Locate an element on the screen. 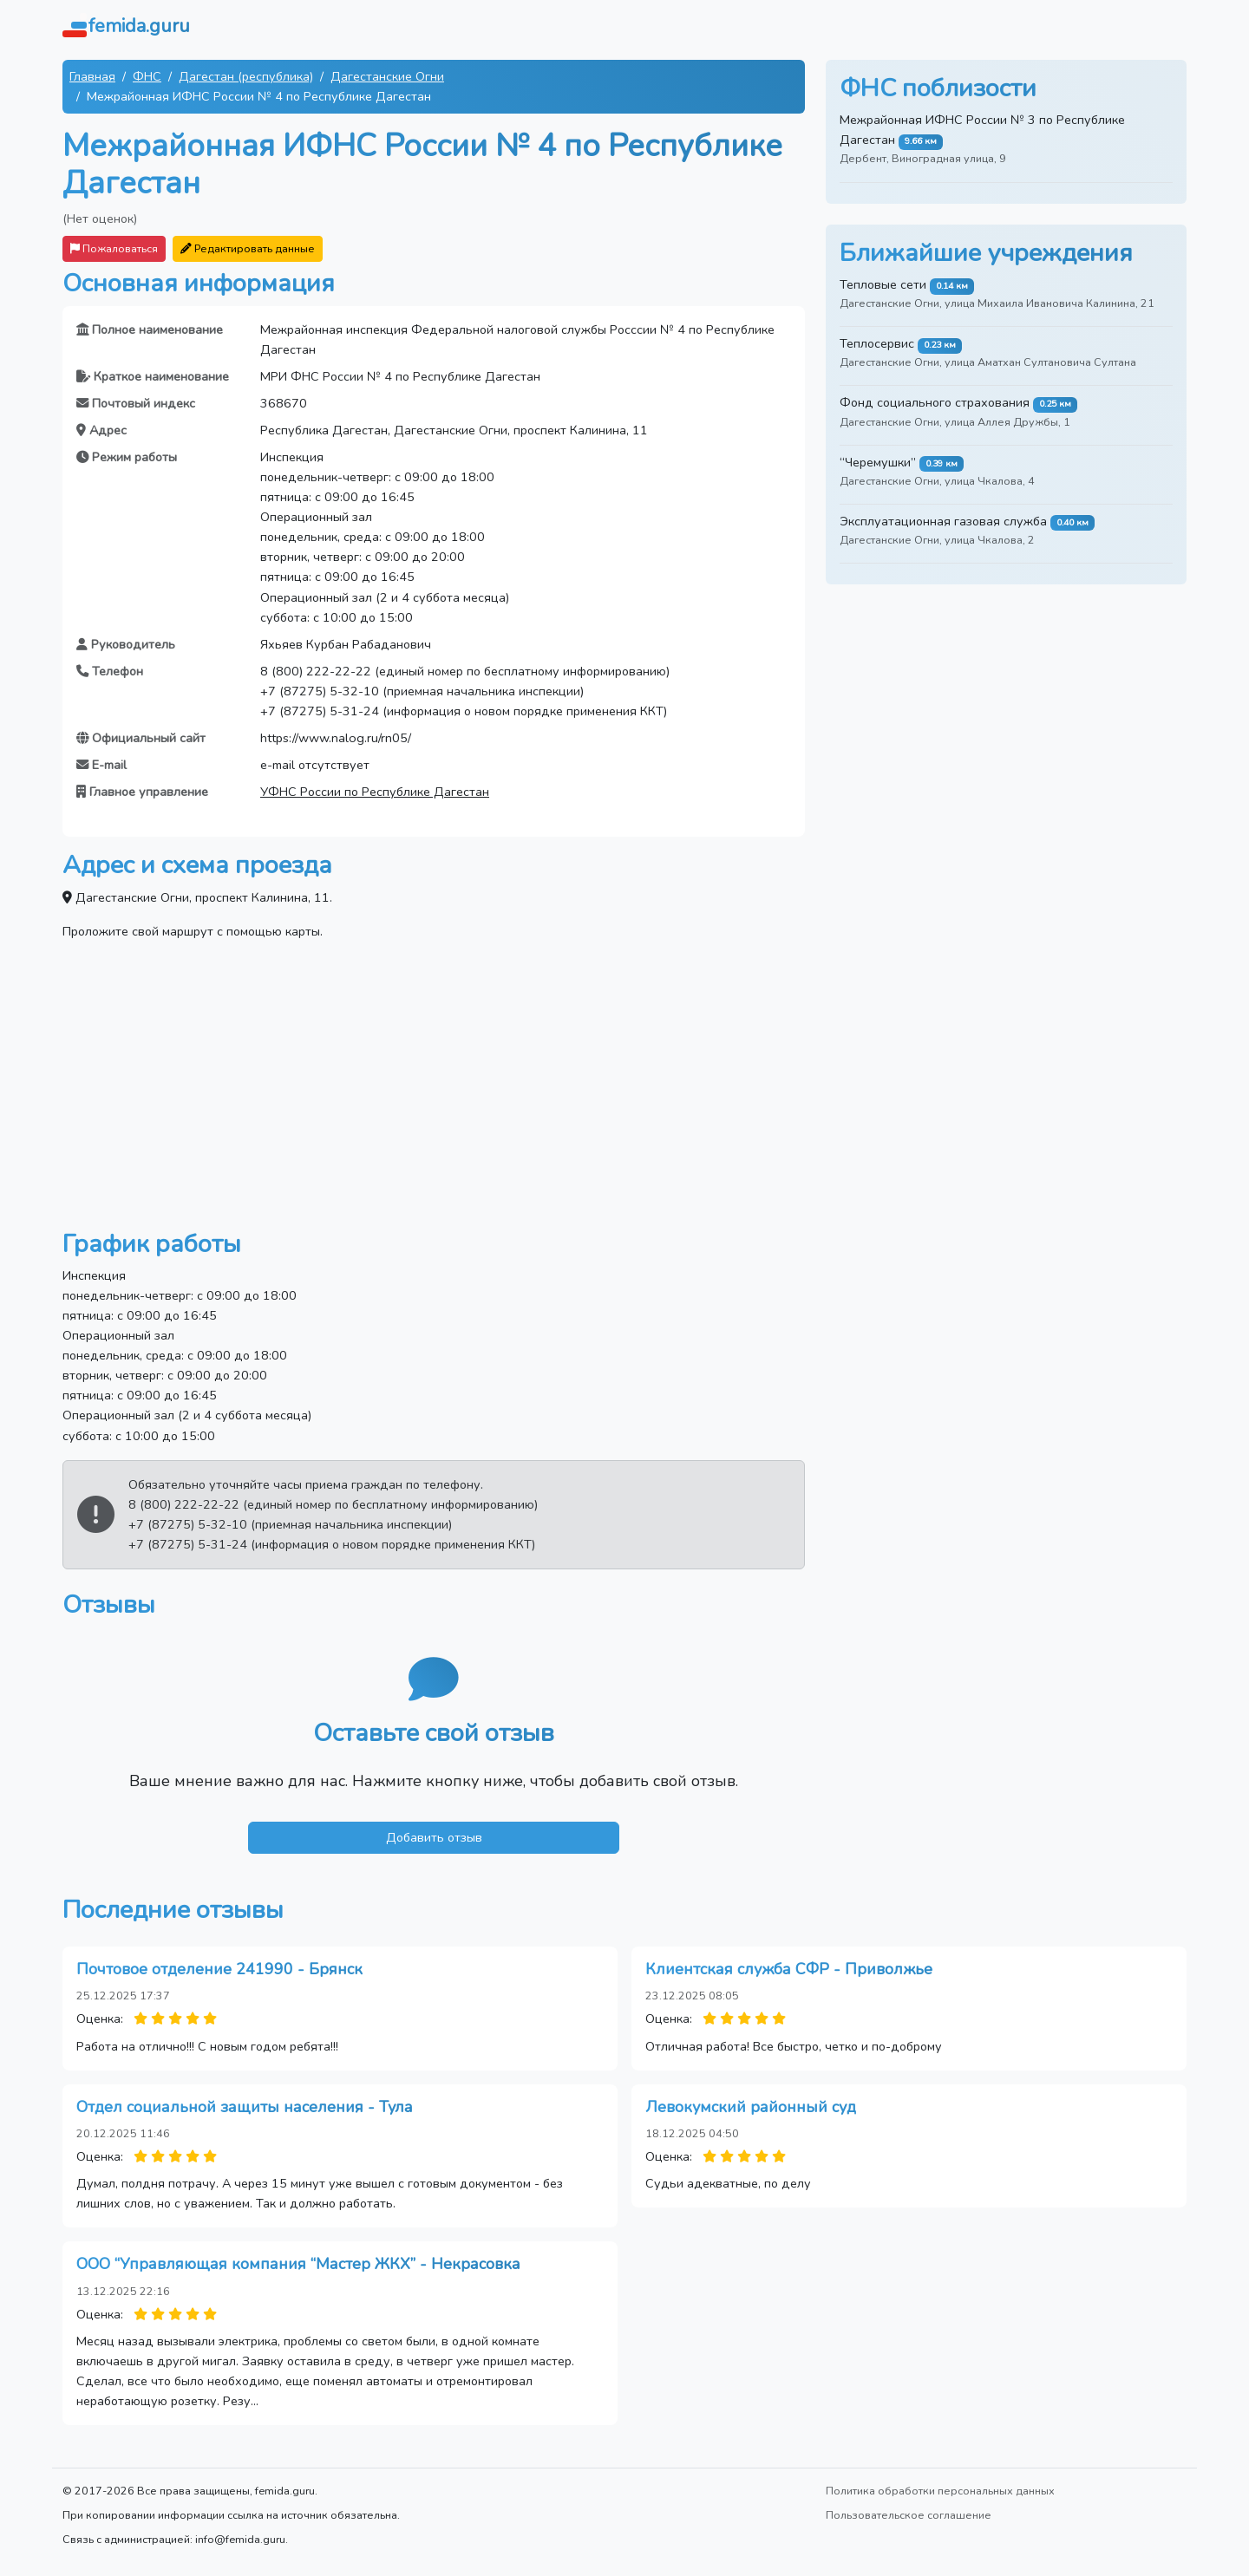  Отдел социальной защиты населения - Тула is located at coordinates (244, 2107).